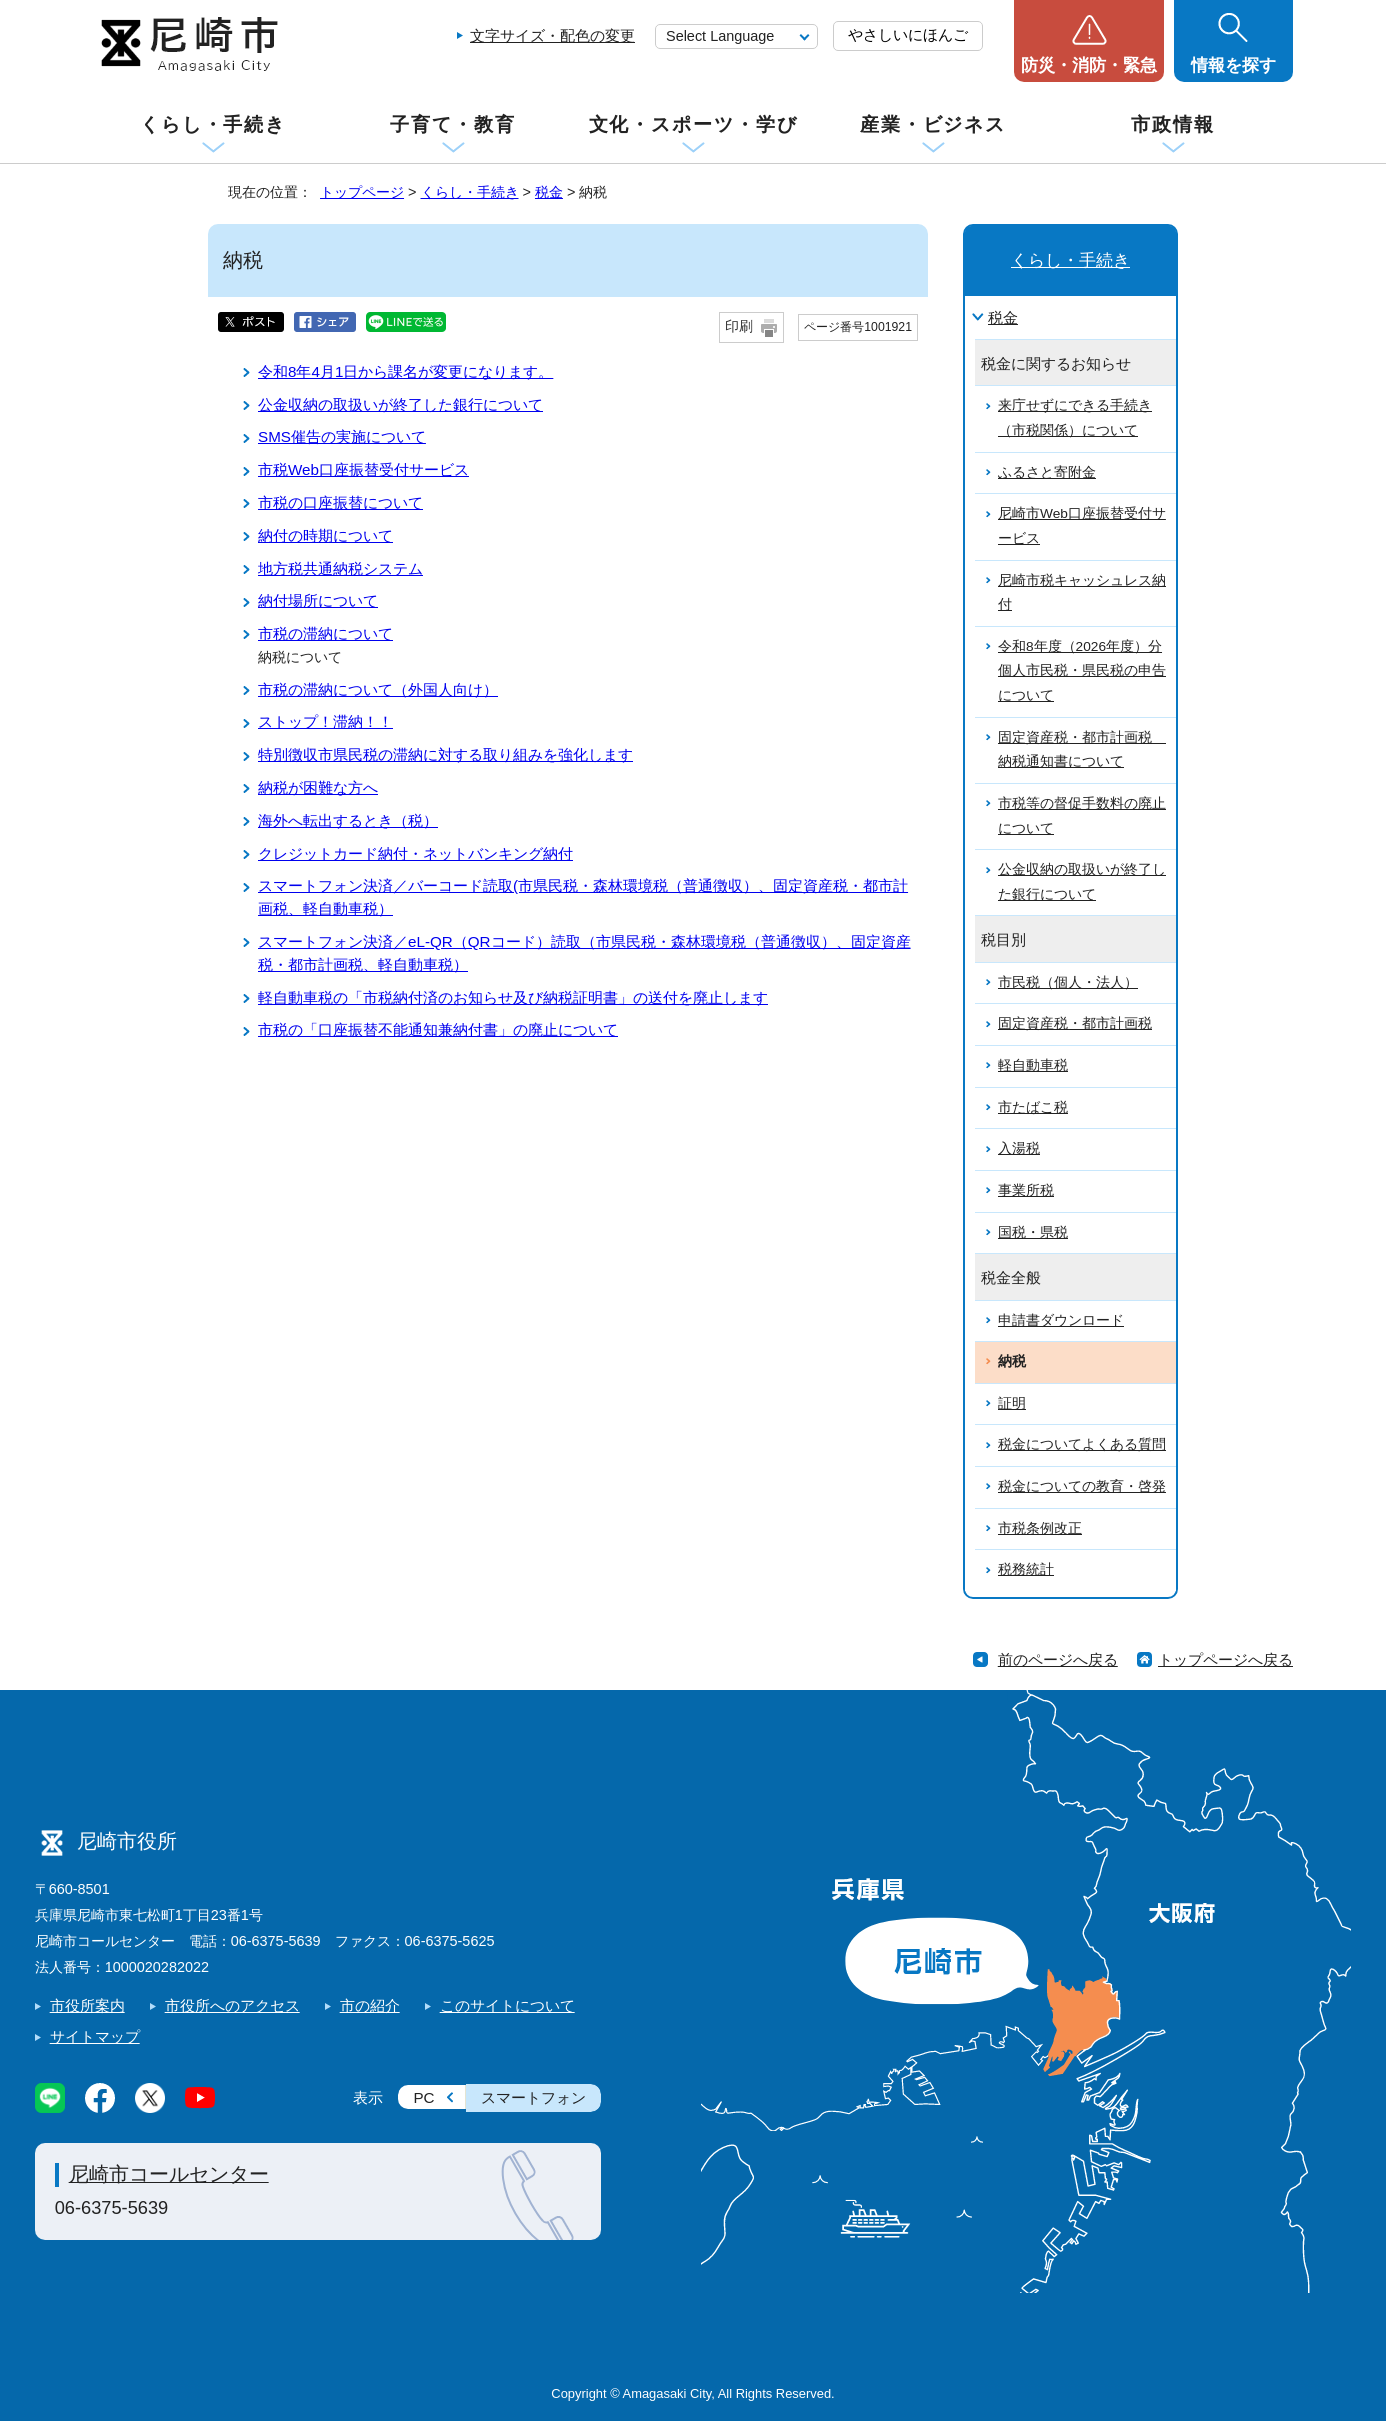 This screenshot has width=1386, height=2421. What do you see at coordinates (318, 787) in the screenshot?
I see `納税が困難な方へ` at bounding box center [318, 787].